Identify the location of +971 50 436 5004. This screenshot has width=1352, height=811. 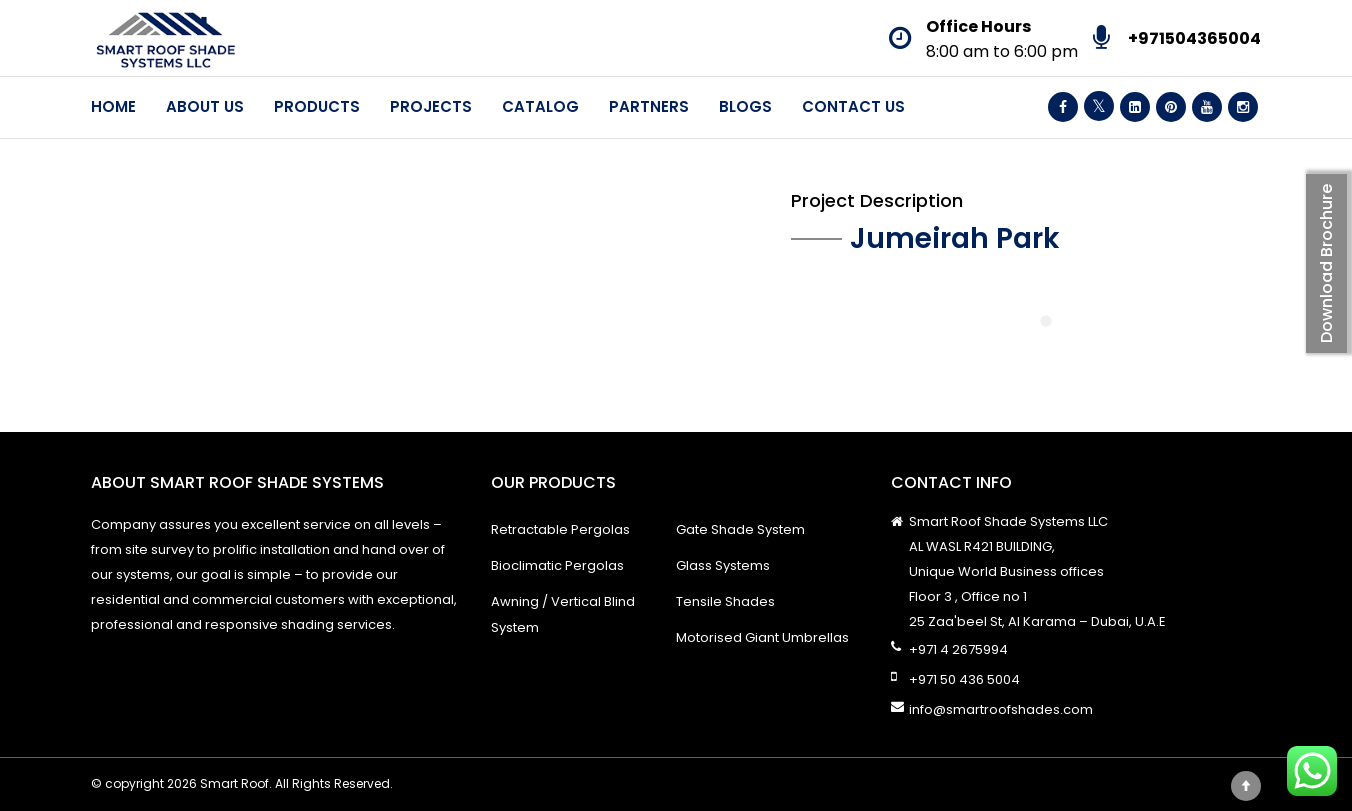
(964, 679).